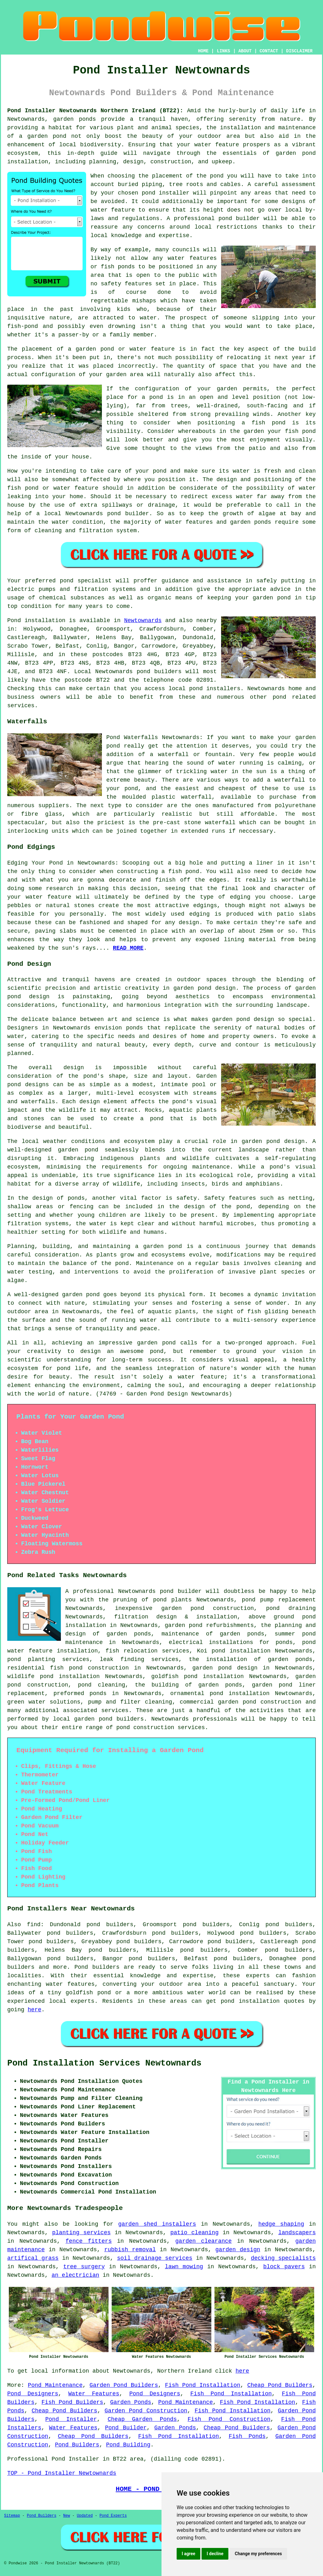  What do you see at coordinates (124, 2385) in the screenshot?
I see `Garden Pond Builders` at bounding box center [124, 2385].